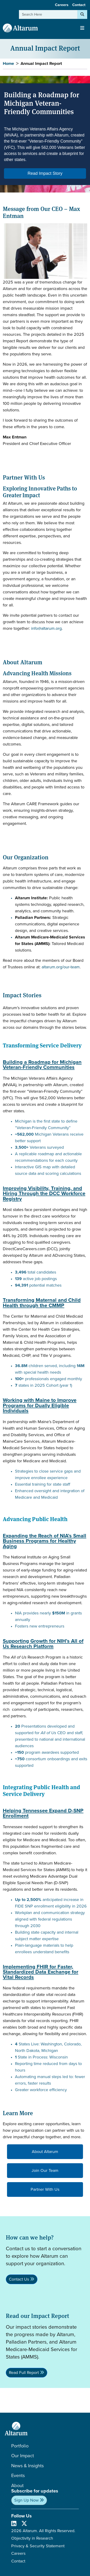 This screenshot has width=90, height=2576. Describe the element at coordinates (19, 2279) in the screenshot. I see `Contact Us` at that location.